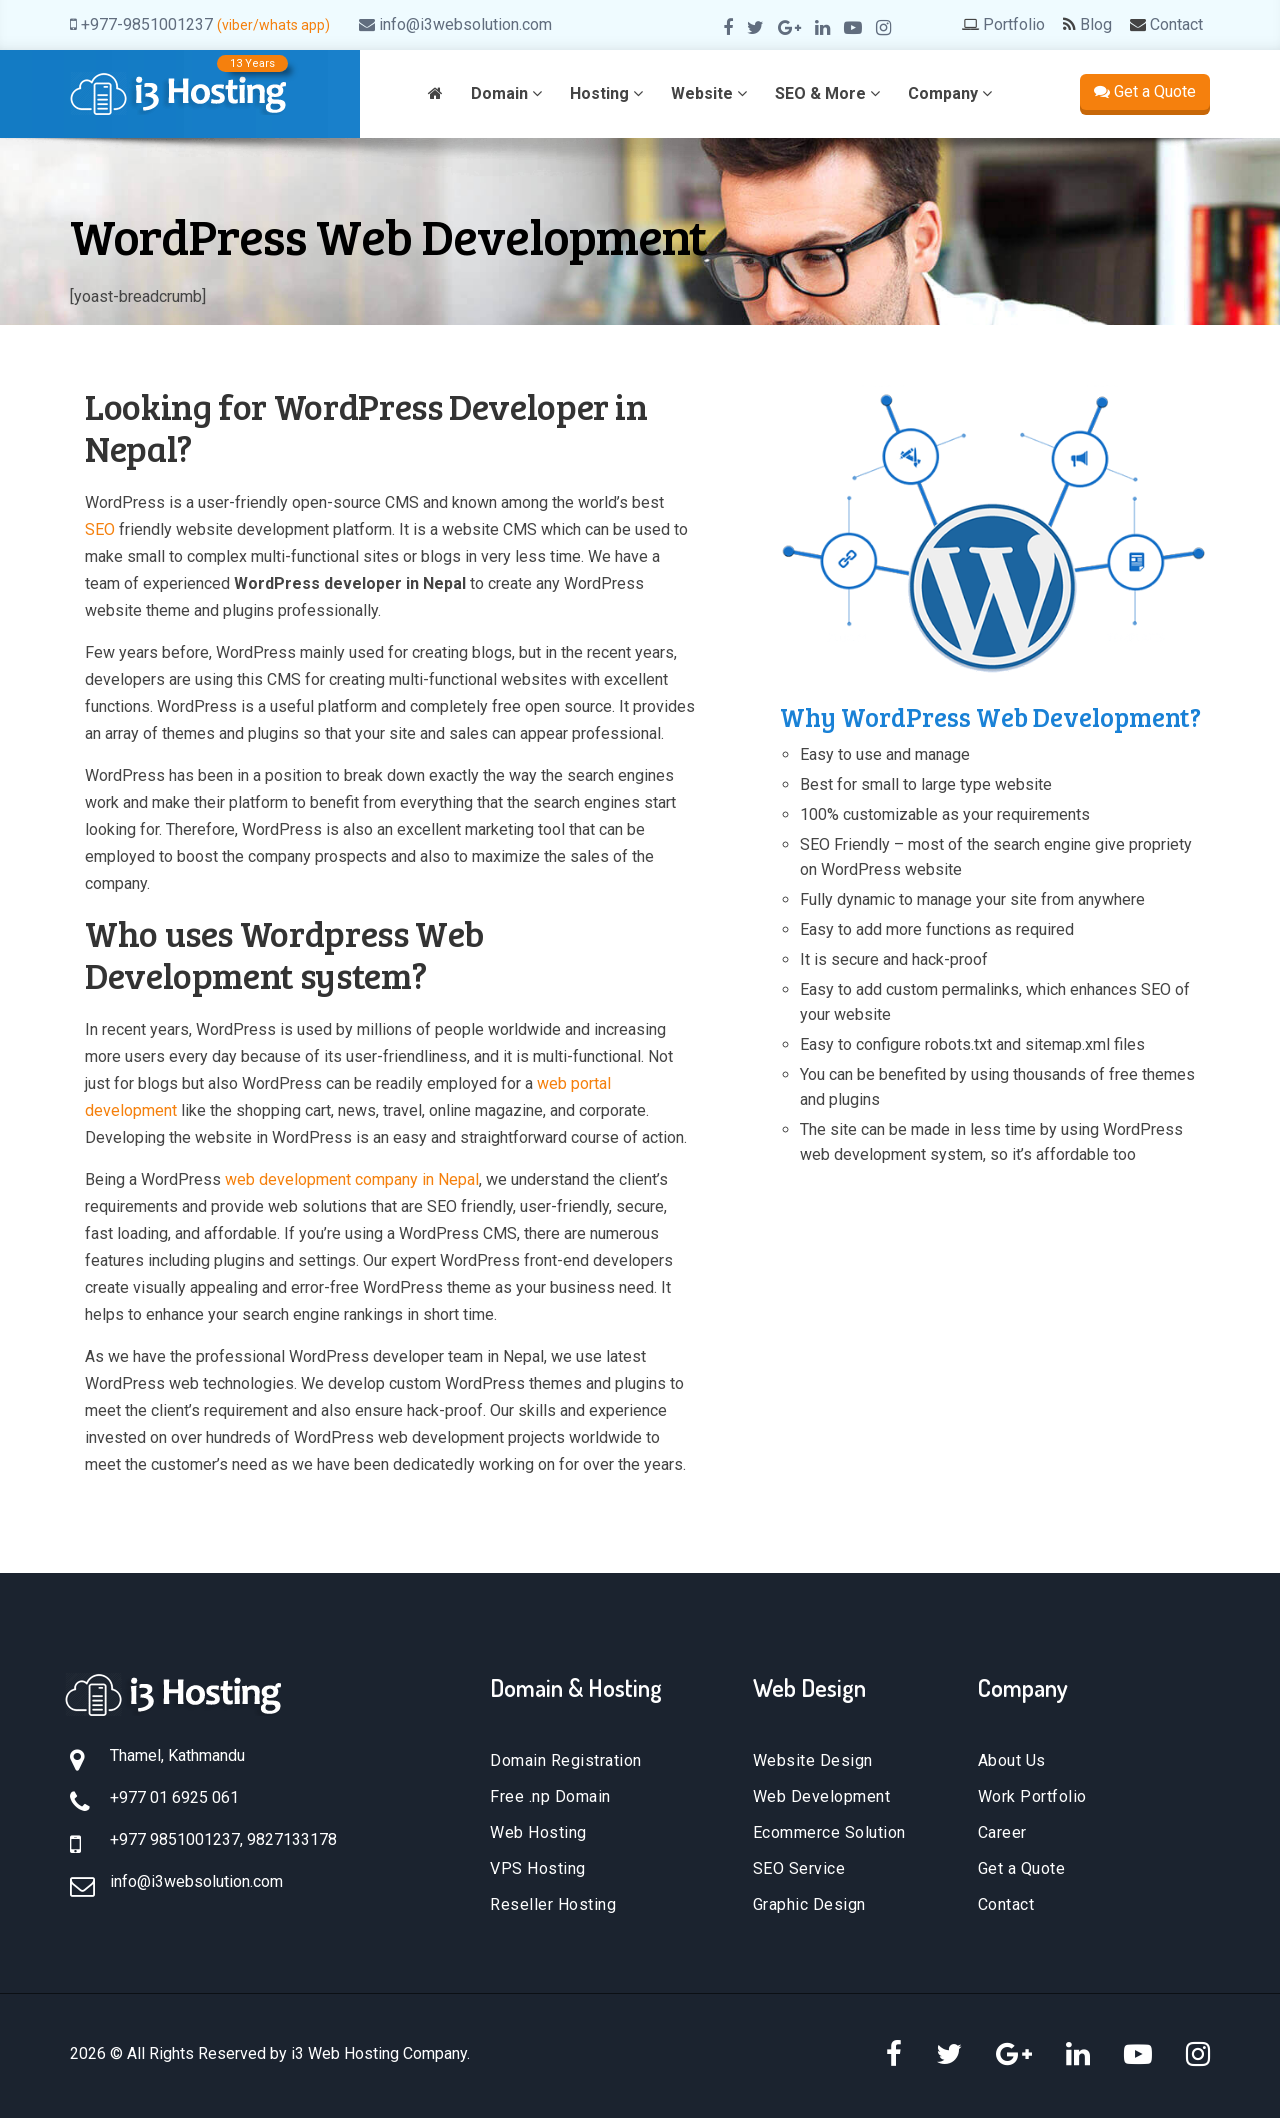 The image size is (1280, 2118). What do you see at coordinates (100, 529) in the screenshot?
I see `SEO` at bounding box center [100, 529].